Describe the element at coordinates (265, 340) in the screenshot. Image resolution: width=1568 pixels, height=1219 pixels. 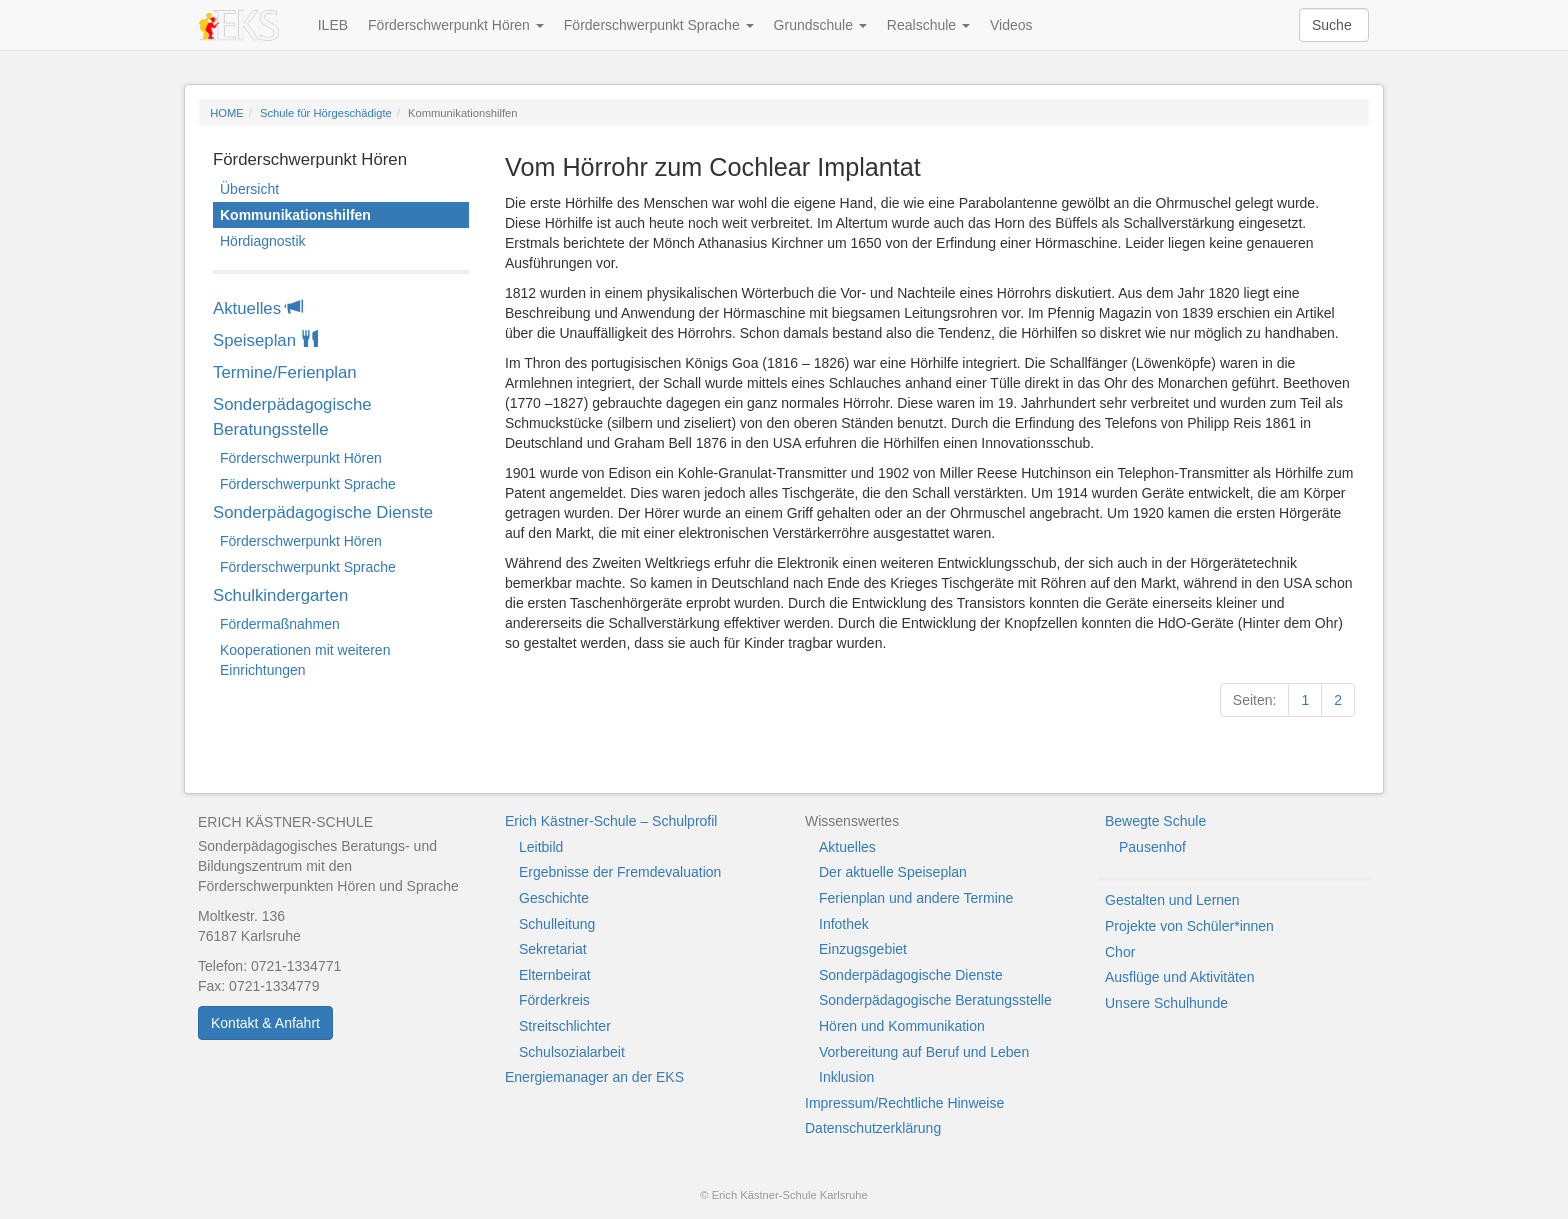
I see `Speiseplan` at that location.